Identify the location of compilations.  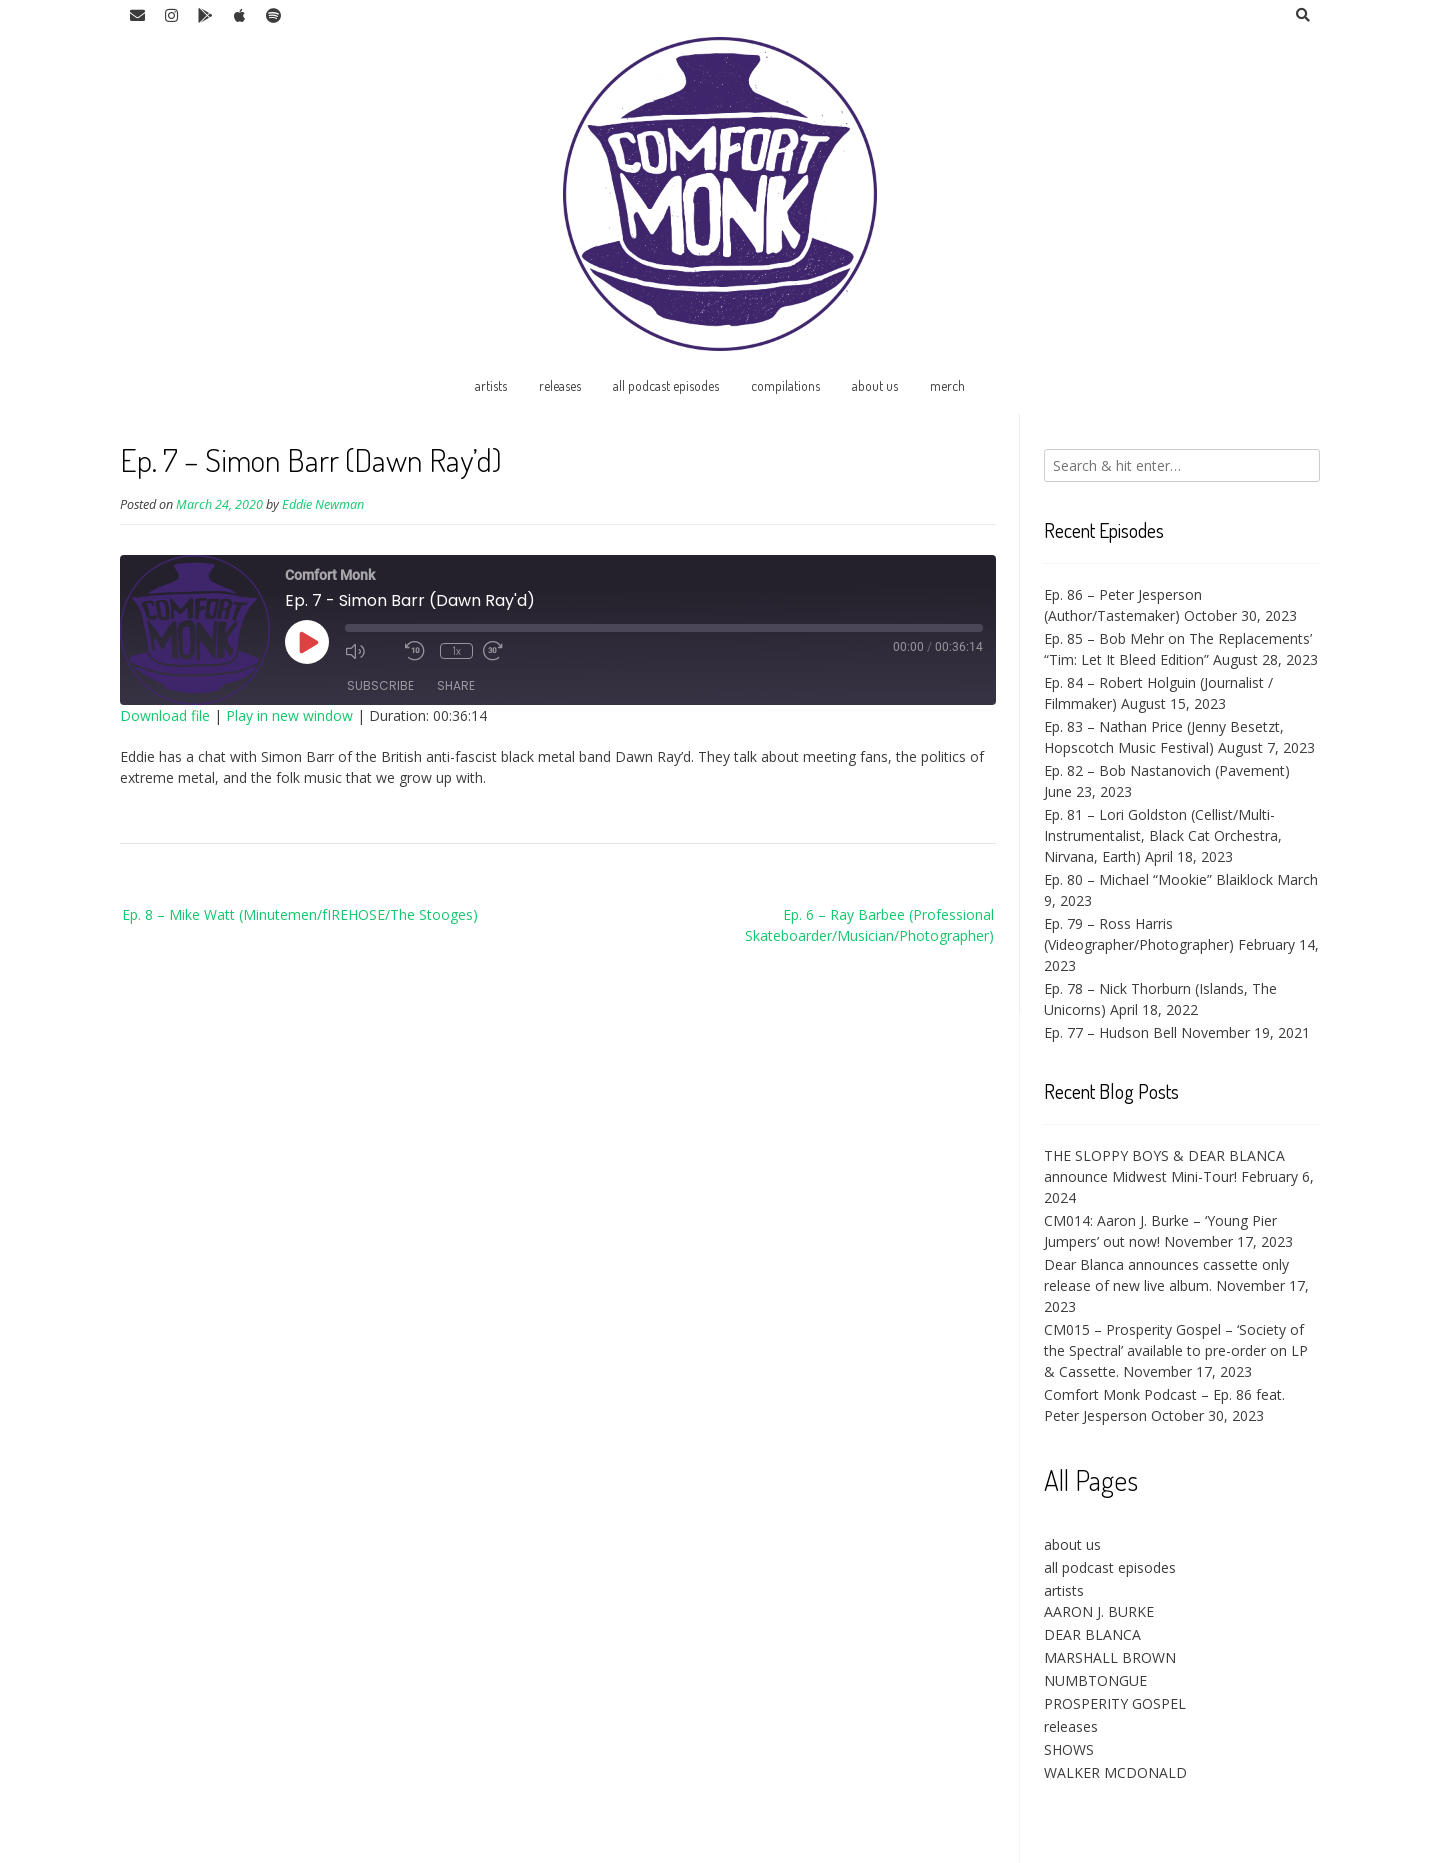
(785, 385).